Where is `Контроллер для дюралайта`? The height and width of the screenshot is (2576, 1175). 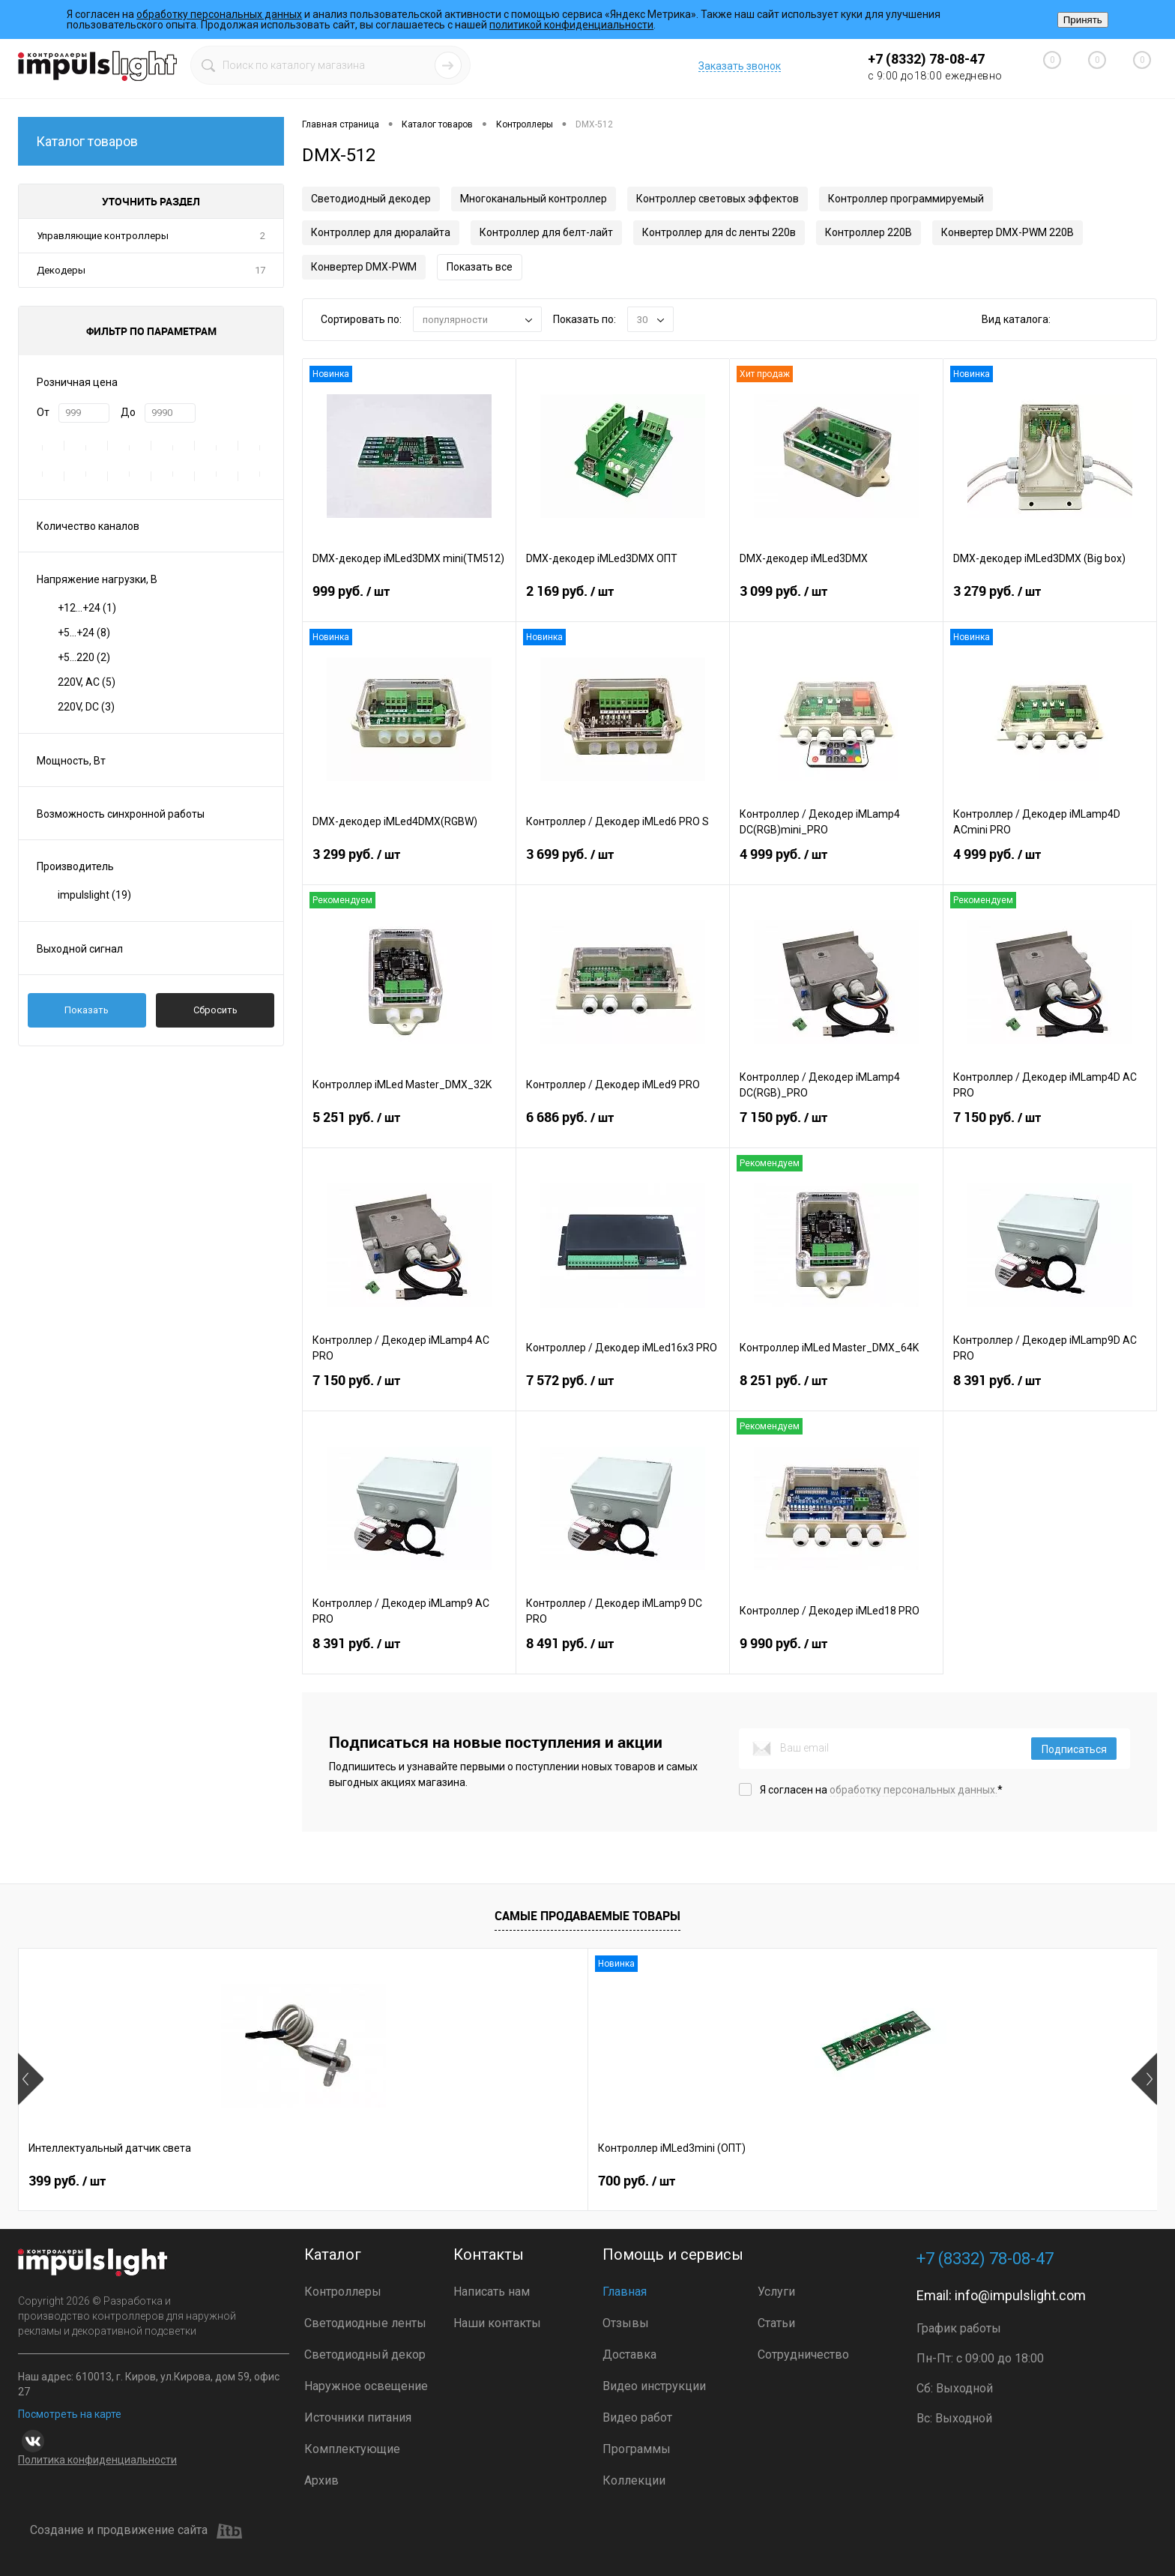 Контроллер для дюралайта is located at coordinates (380, 232).